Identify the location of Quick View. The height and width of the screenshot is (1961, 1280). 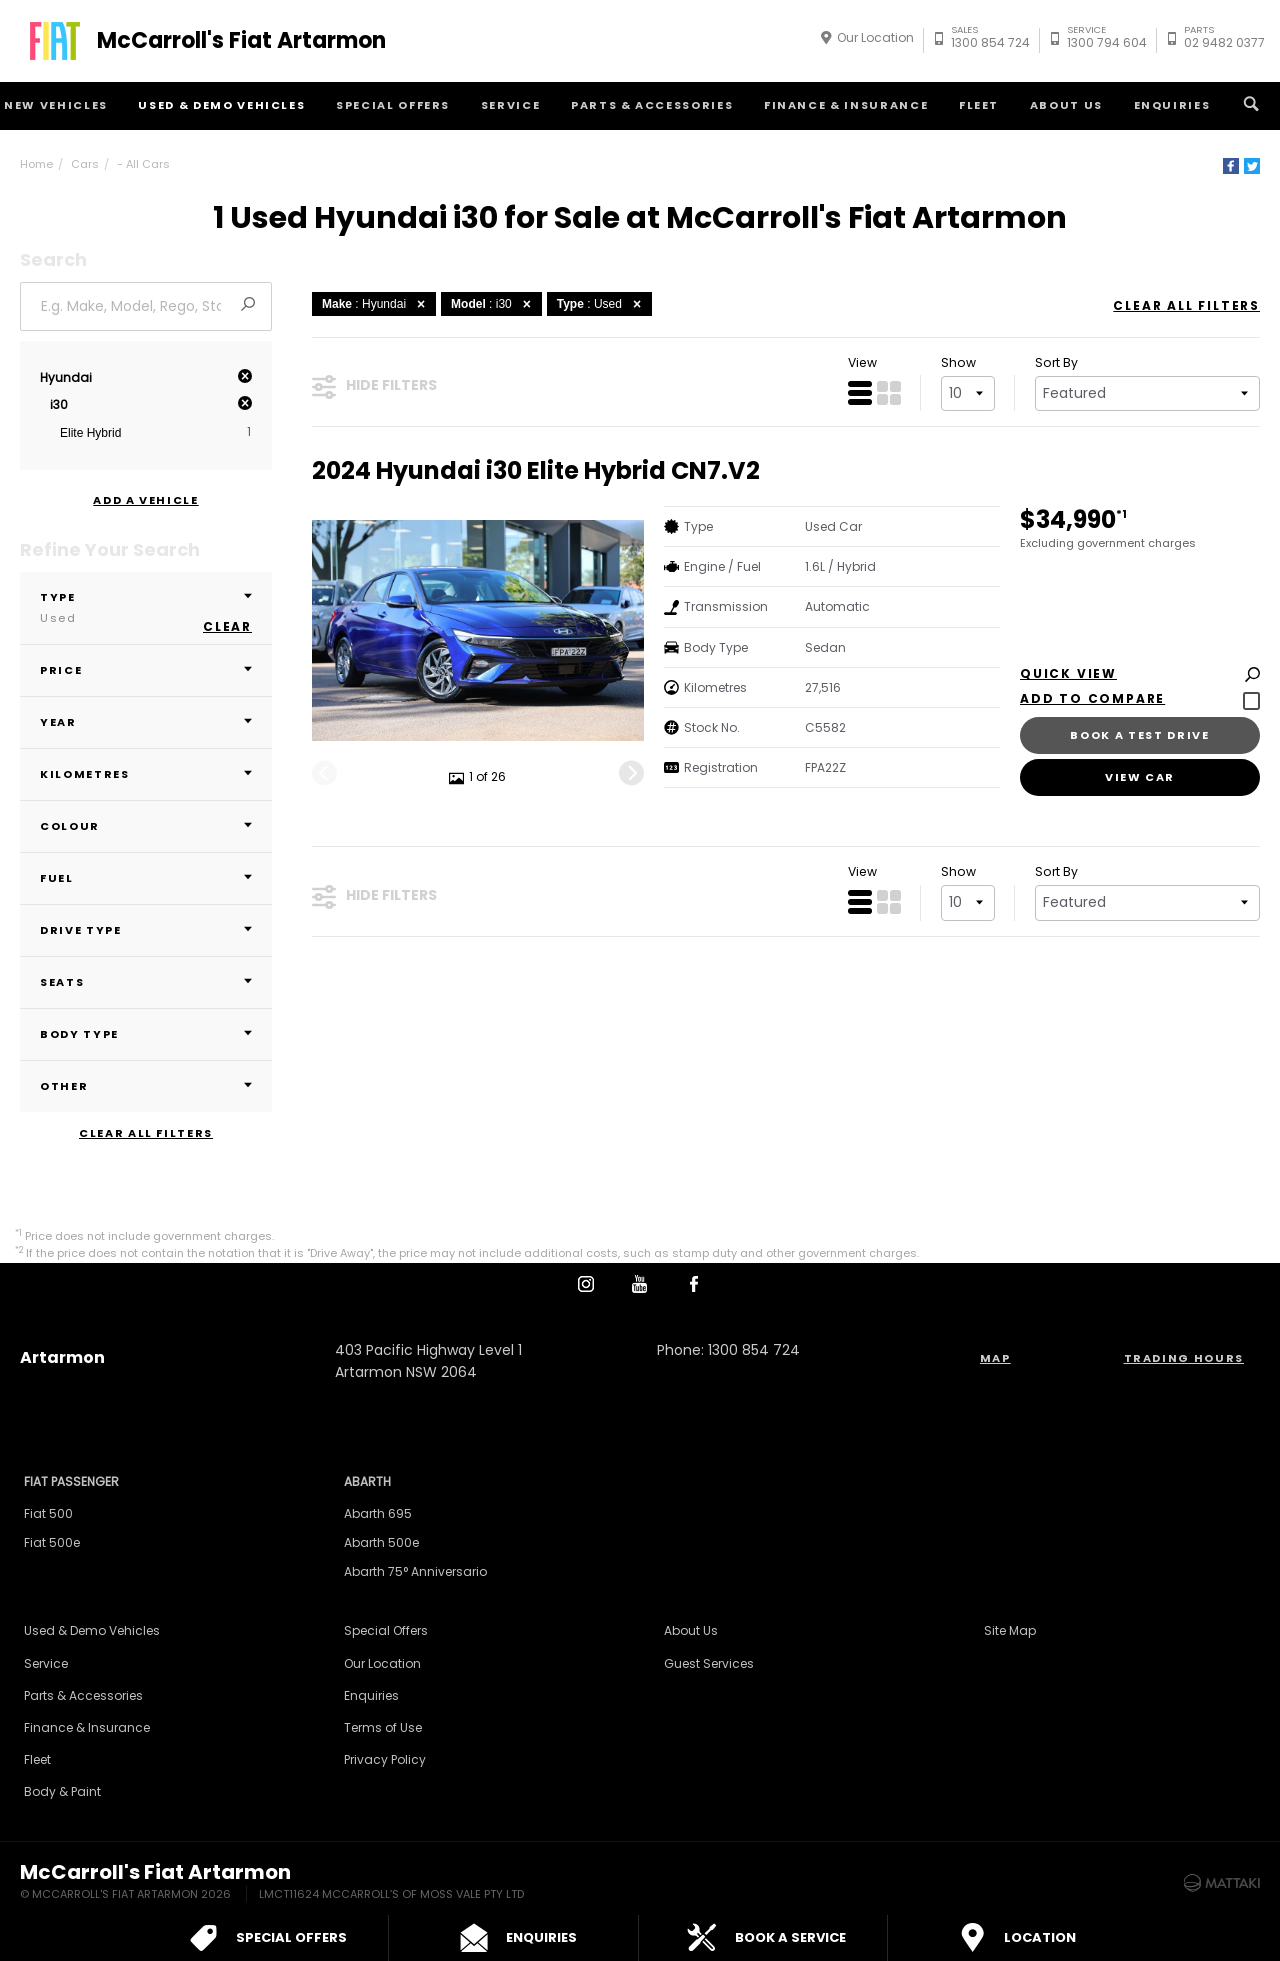
(1140, 674).